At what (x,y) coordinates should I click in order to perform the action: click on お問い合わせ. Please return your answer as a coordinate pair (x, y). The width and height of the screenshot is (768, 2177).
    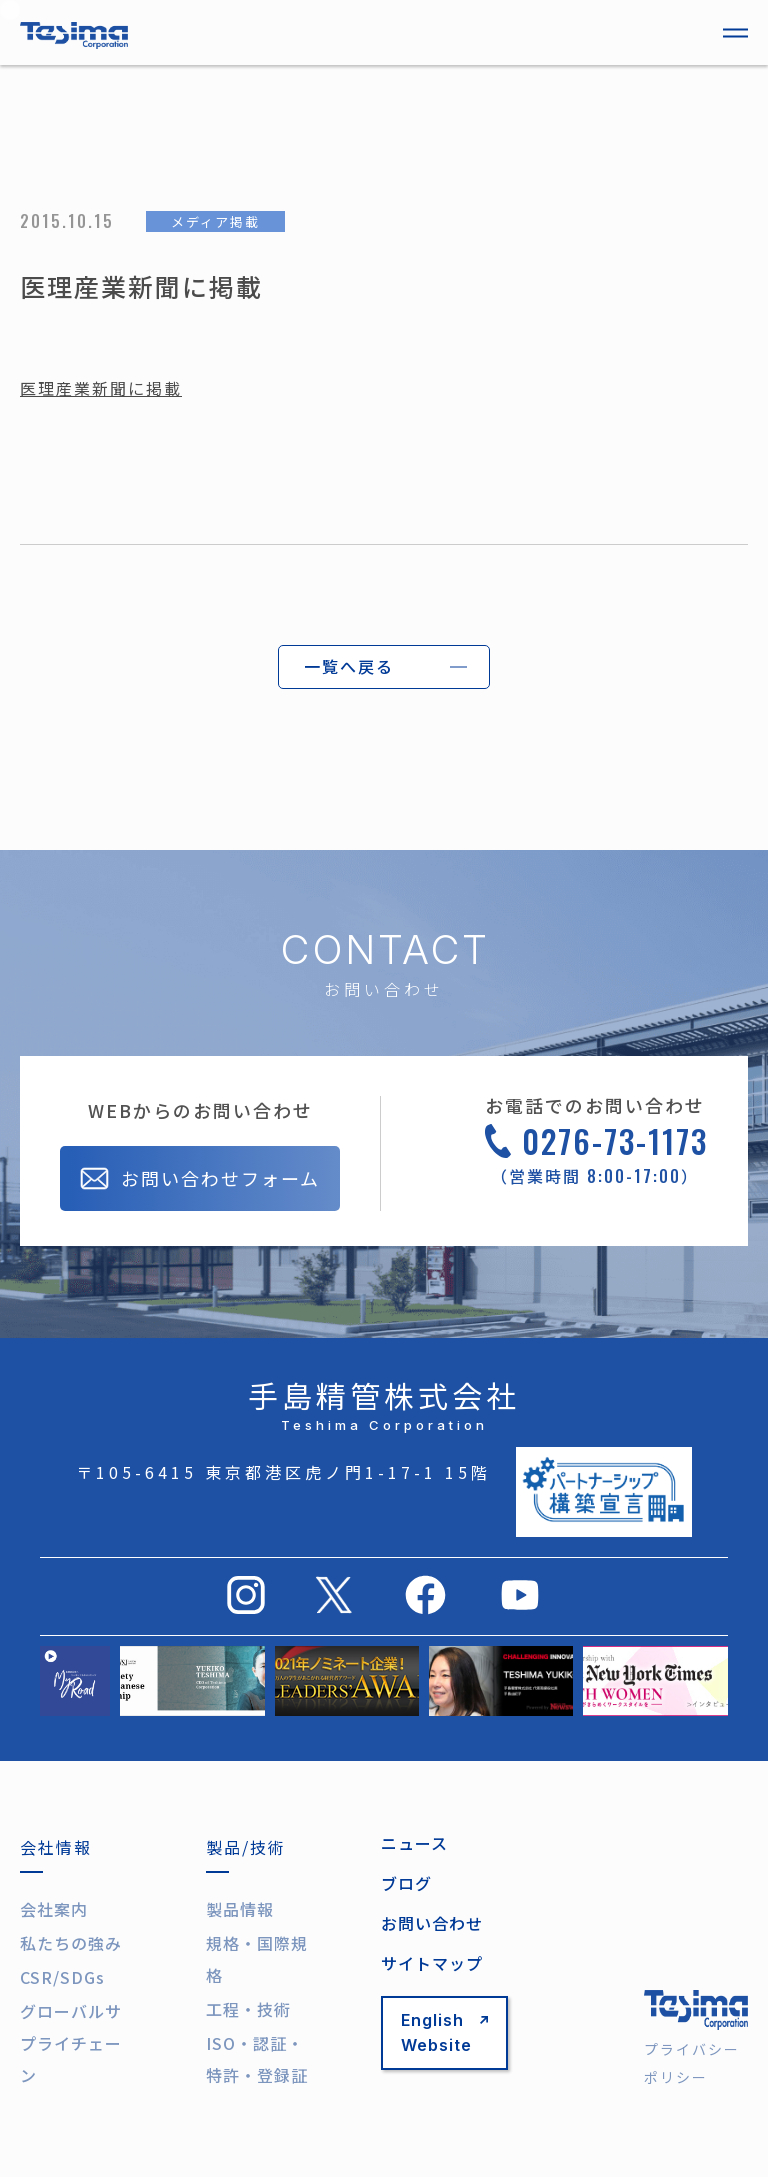
    Looking at the image, I should click on (432, 1923).